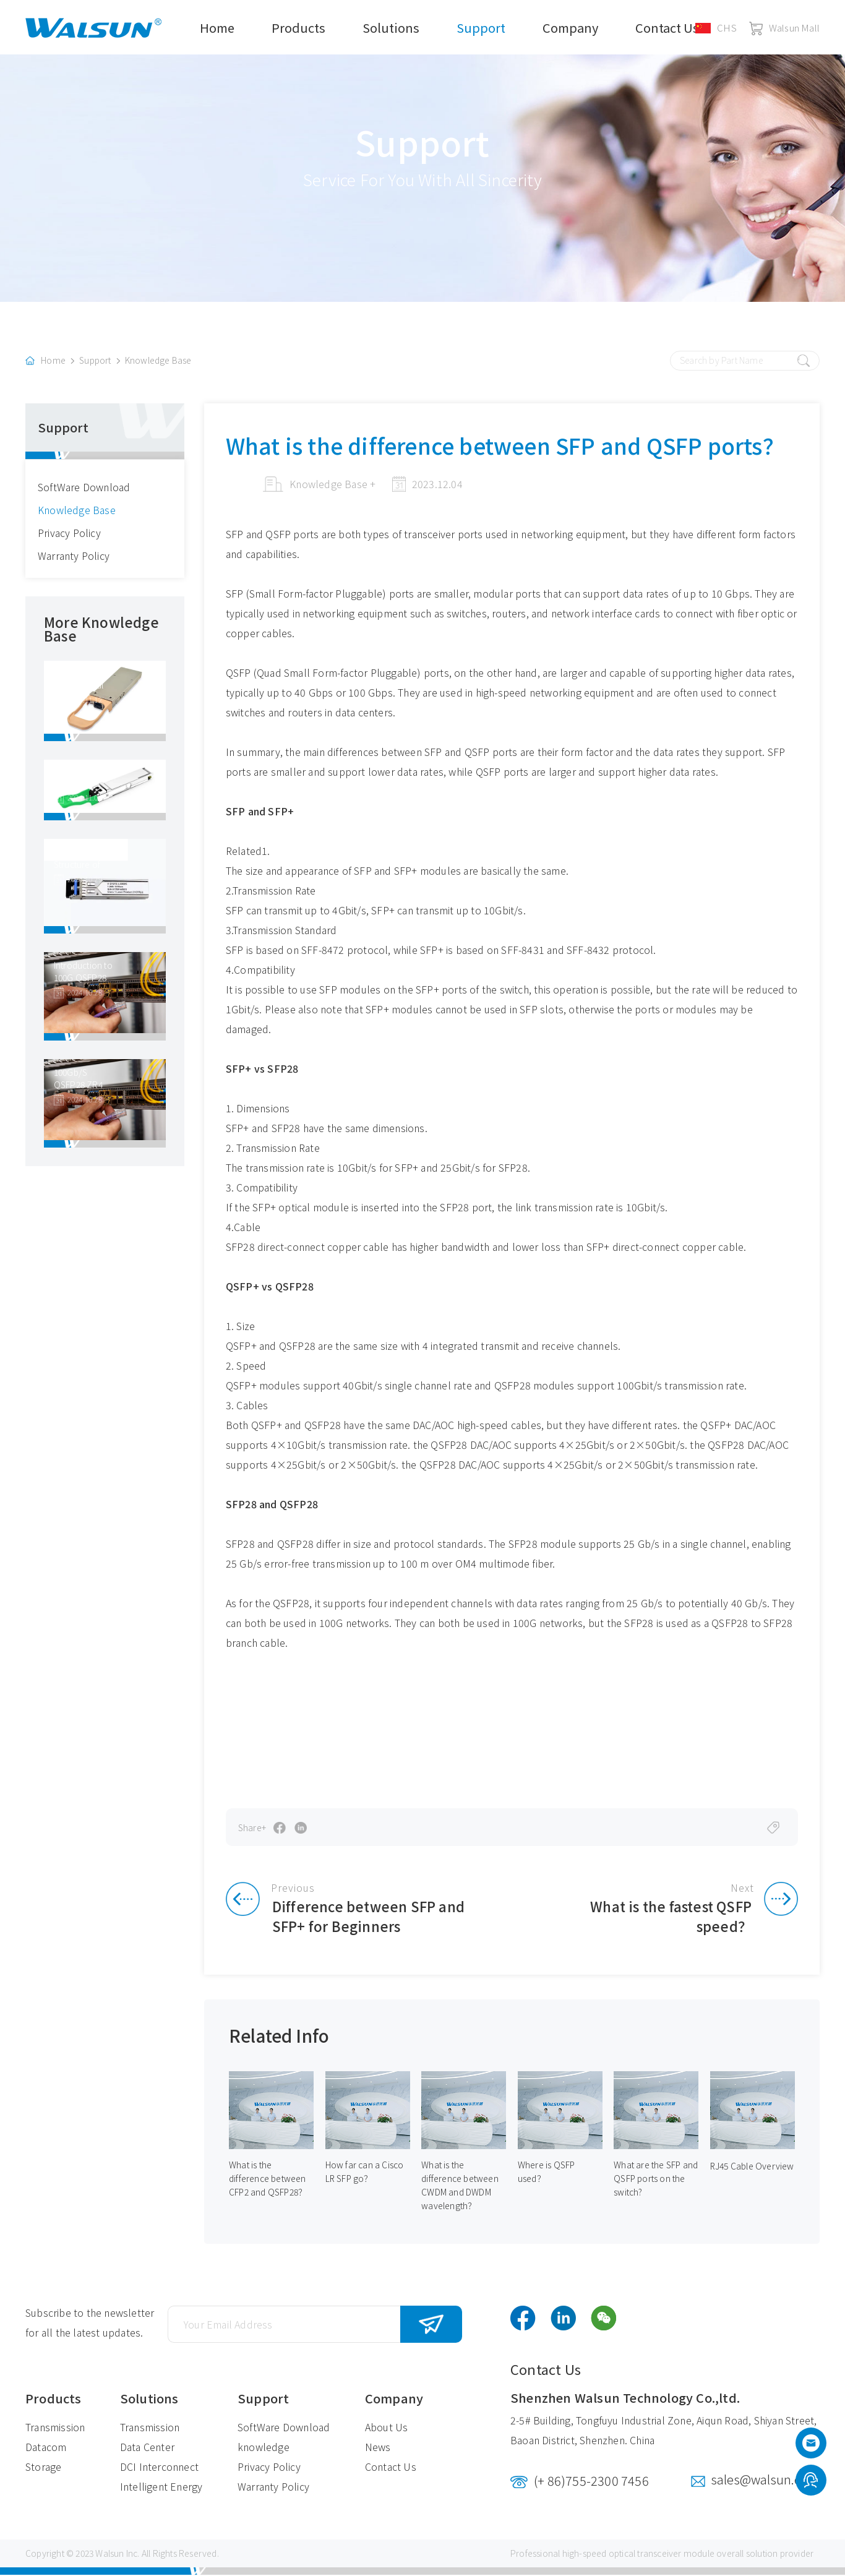  I want to click on Contact Us, so click(667, 27).